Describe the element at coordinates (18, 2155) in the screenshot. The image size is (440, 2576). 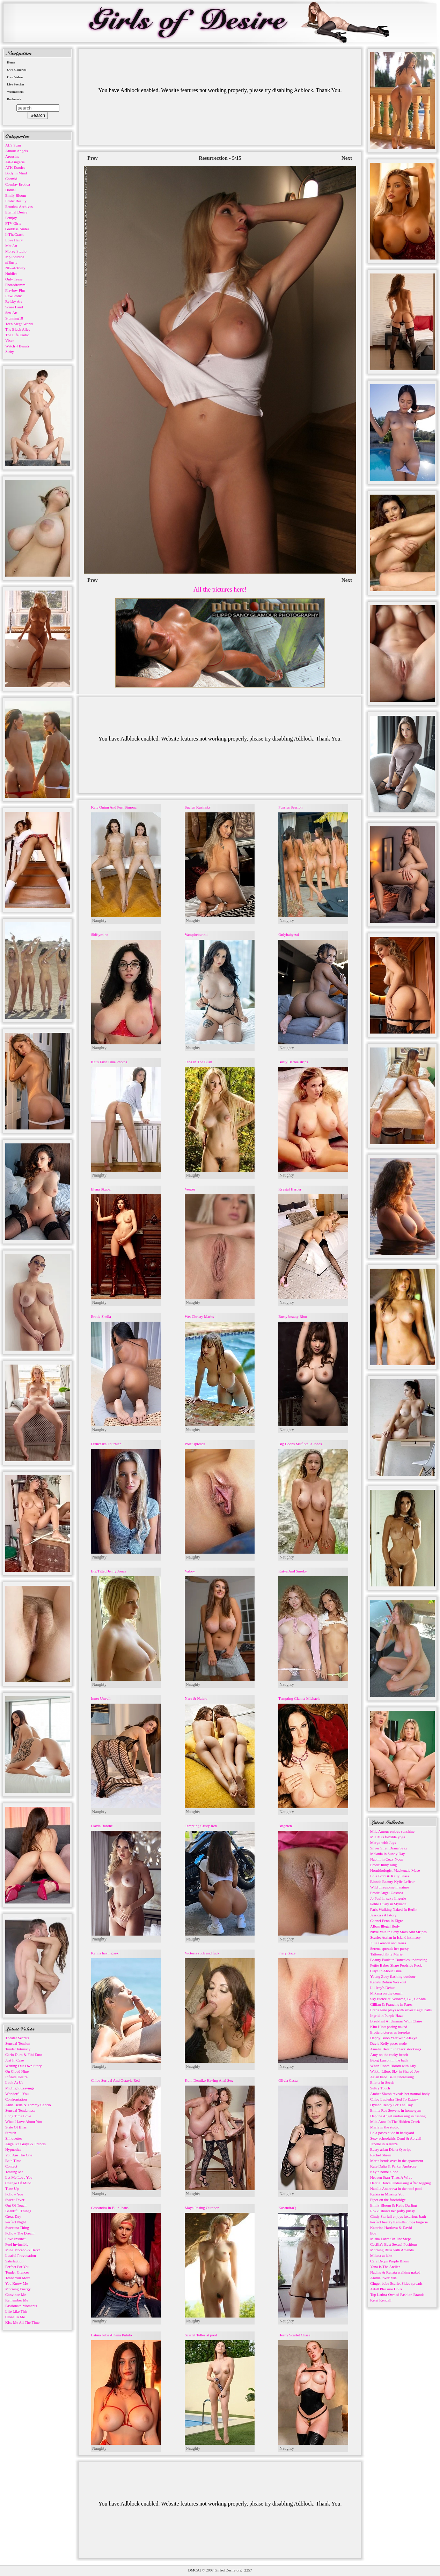
I see `You Are The One` at that location.